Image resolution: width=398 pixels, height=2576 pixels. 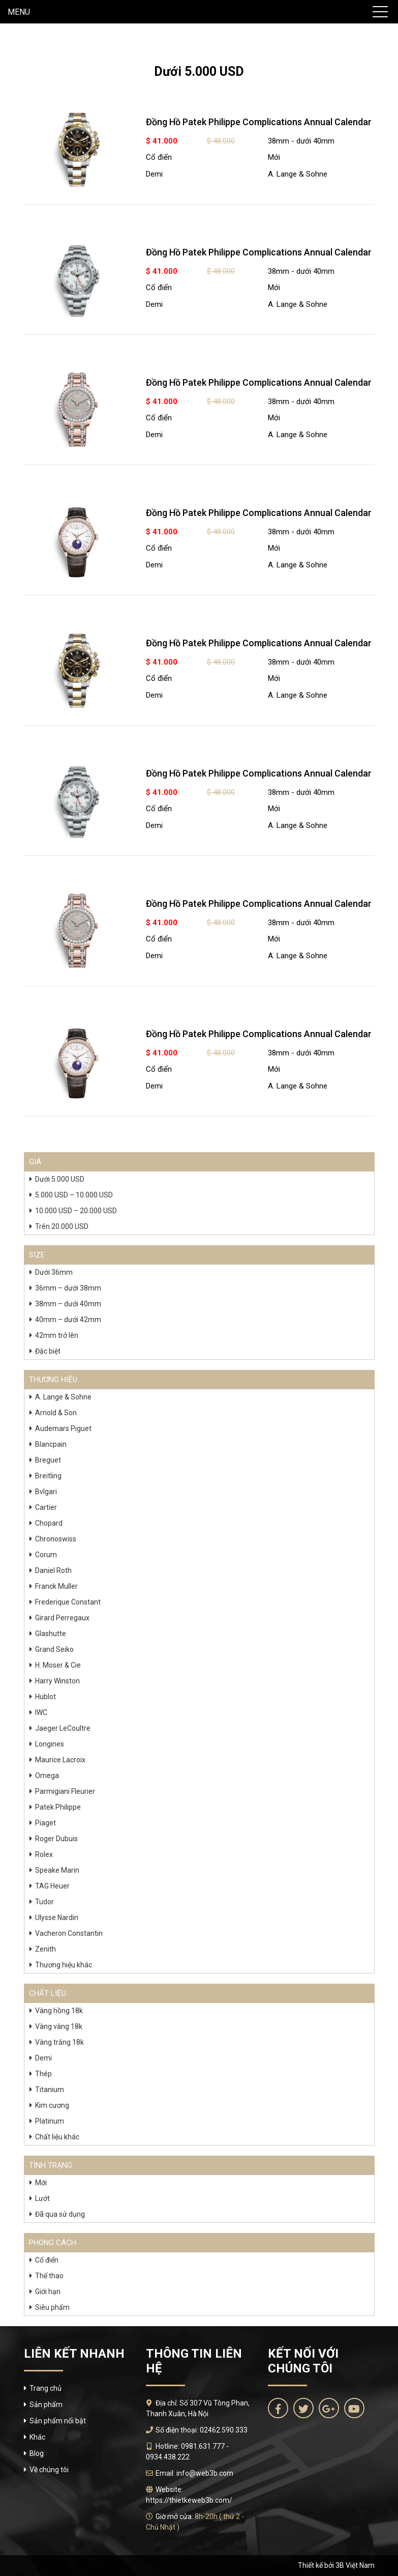 What do you see at coordinates (49, 1523) in the screenshot?
I see `Chopard` at bounding box center [49, 1523].